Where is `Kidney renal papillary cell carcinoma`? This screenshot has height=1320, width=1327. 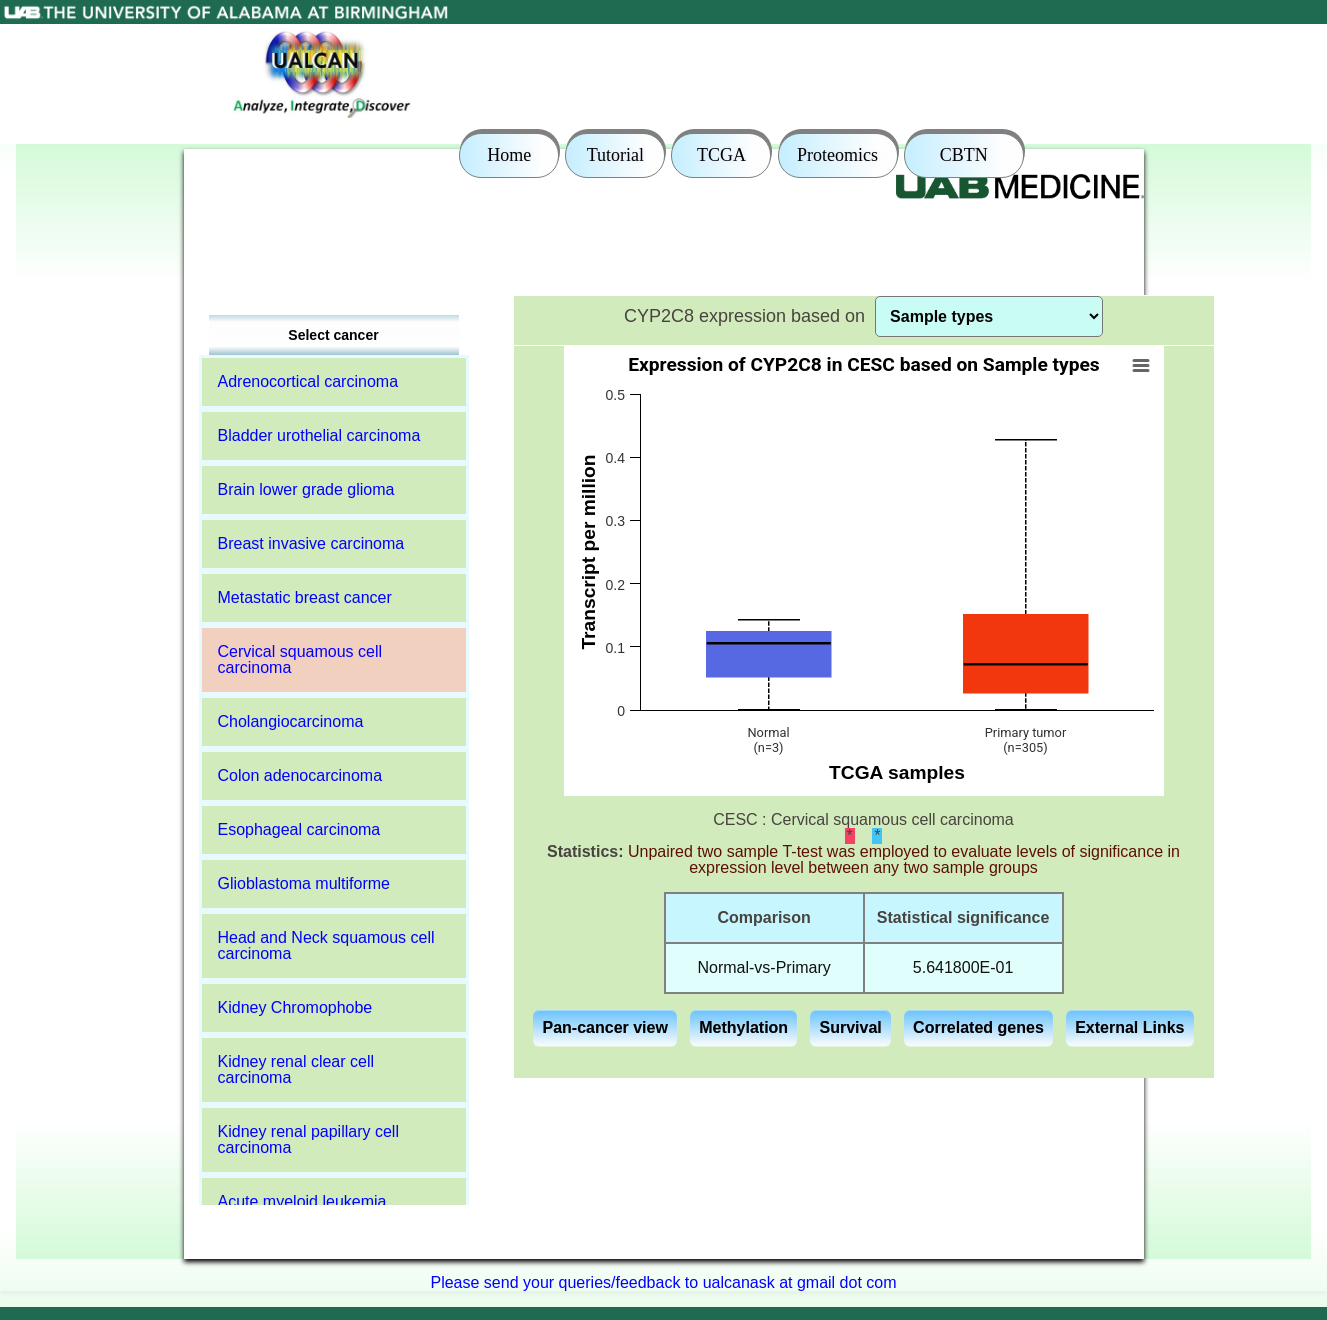
Kidney renal papillary cell carcinoma is located at coordinates (308, 1139).